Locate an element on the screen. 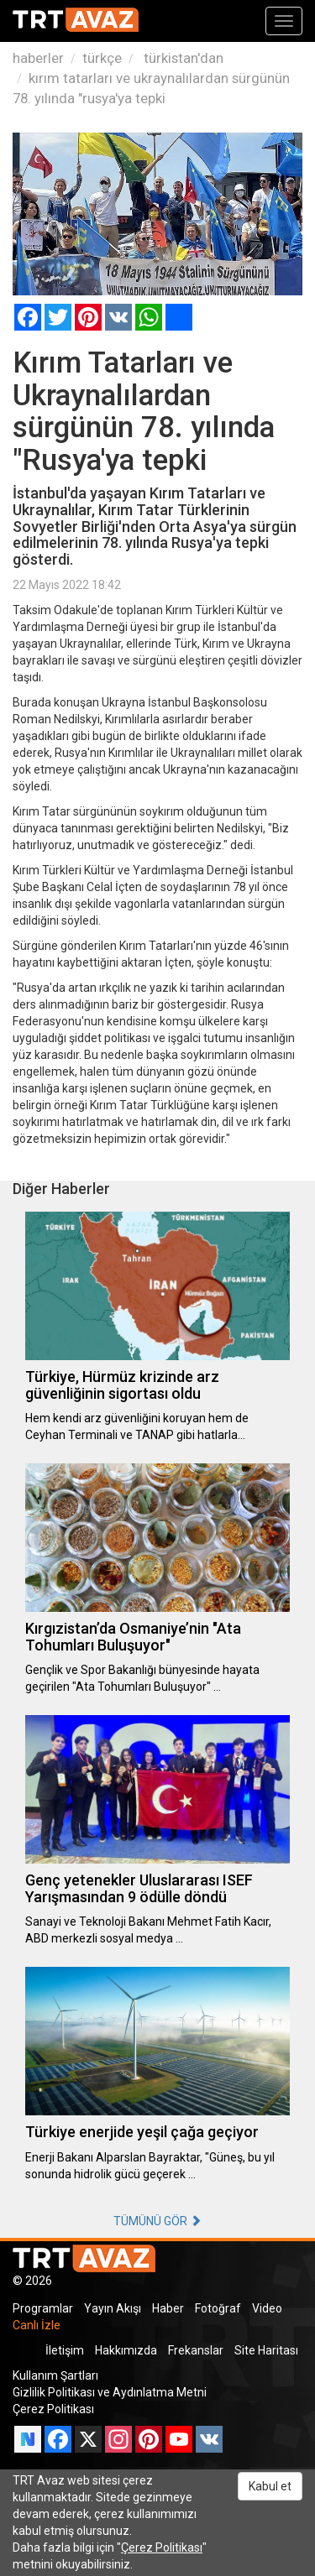 This screenshot has height=2576, width=315. Kabul et is located at coordinates (270, 2486).